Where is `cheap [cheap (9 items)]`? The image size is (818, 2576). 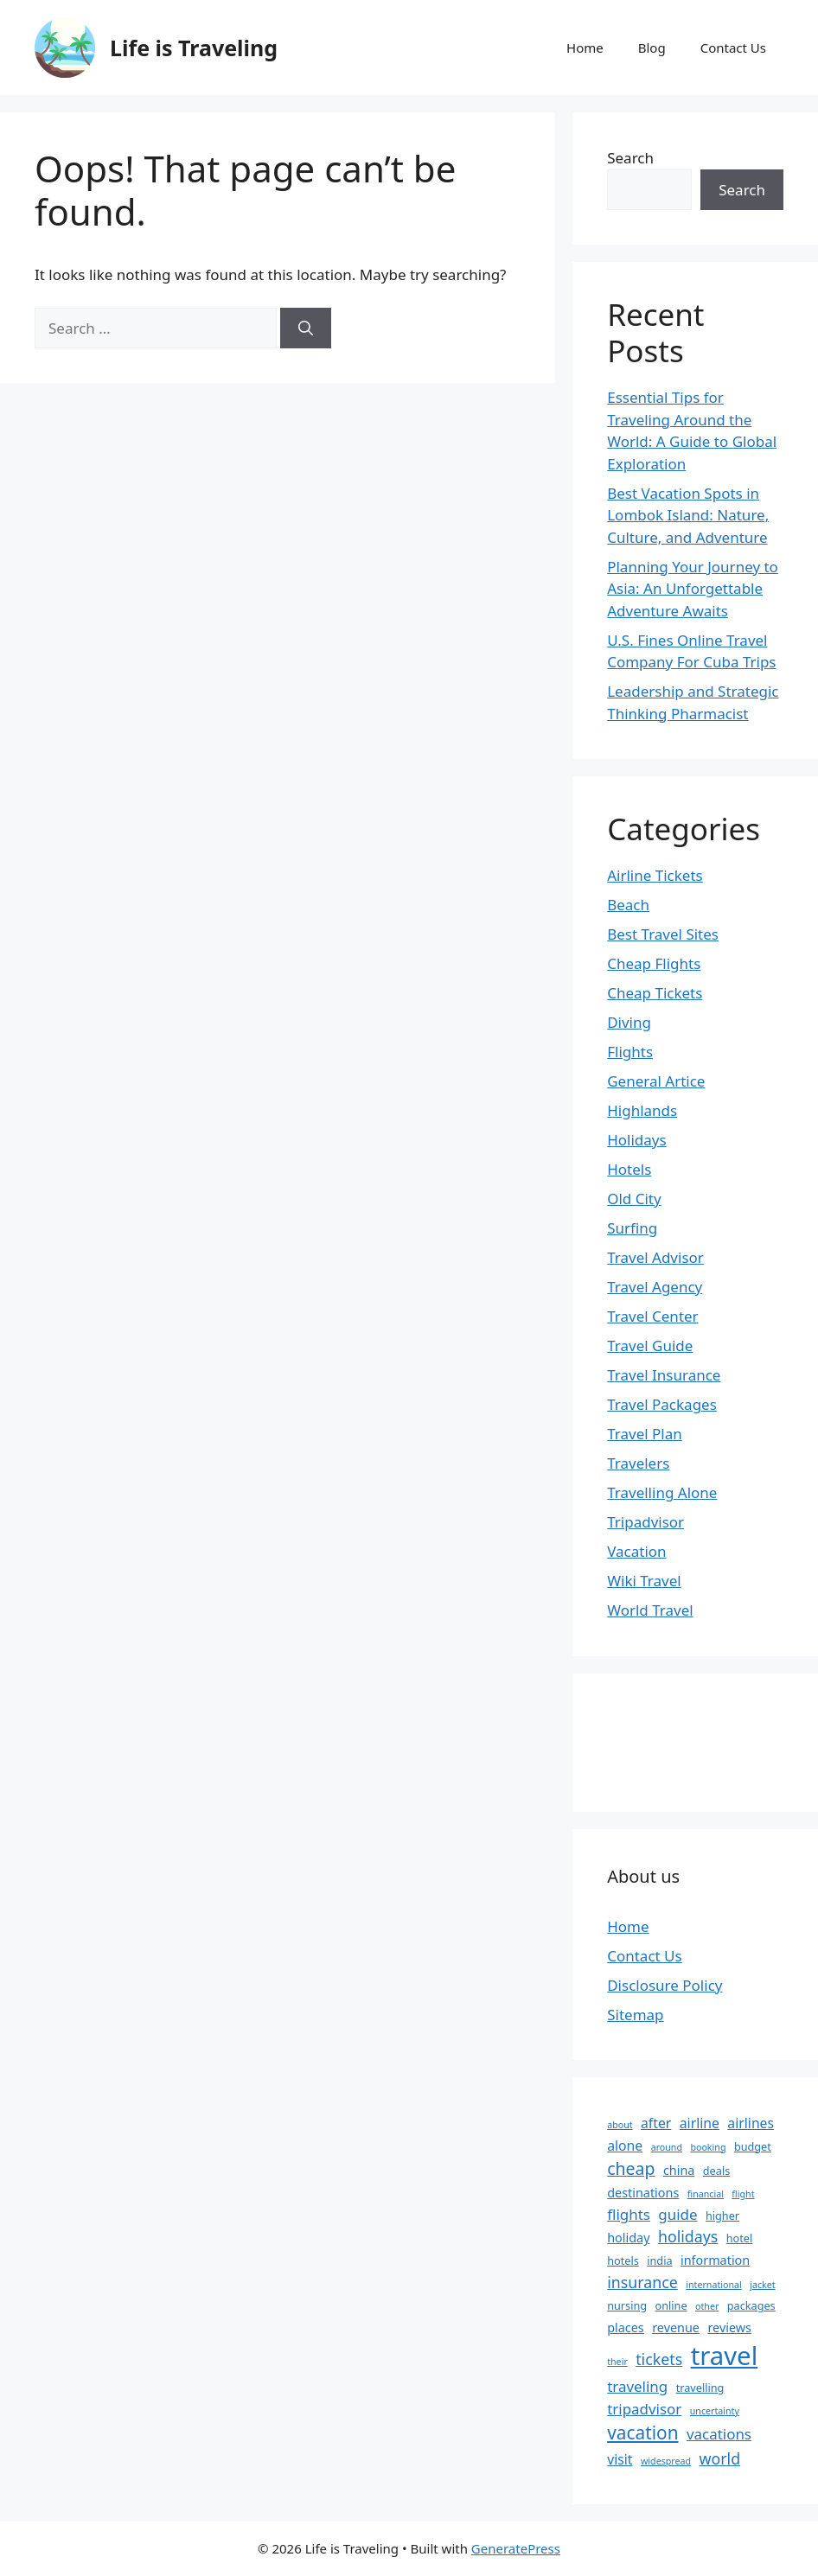
cheap [cheap (9 items)] is located at coordinates (631, 2168).